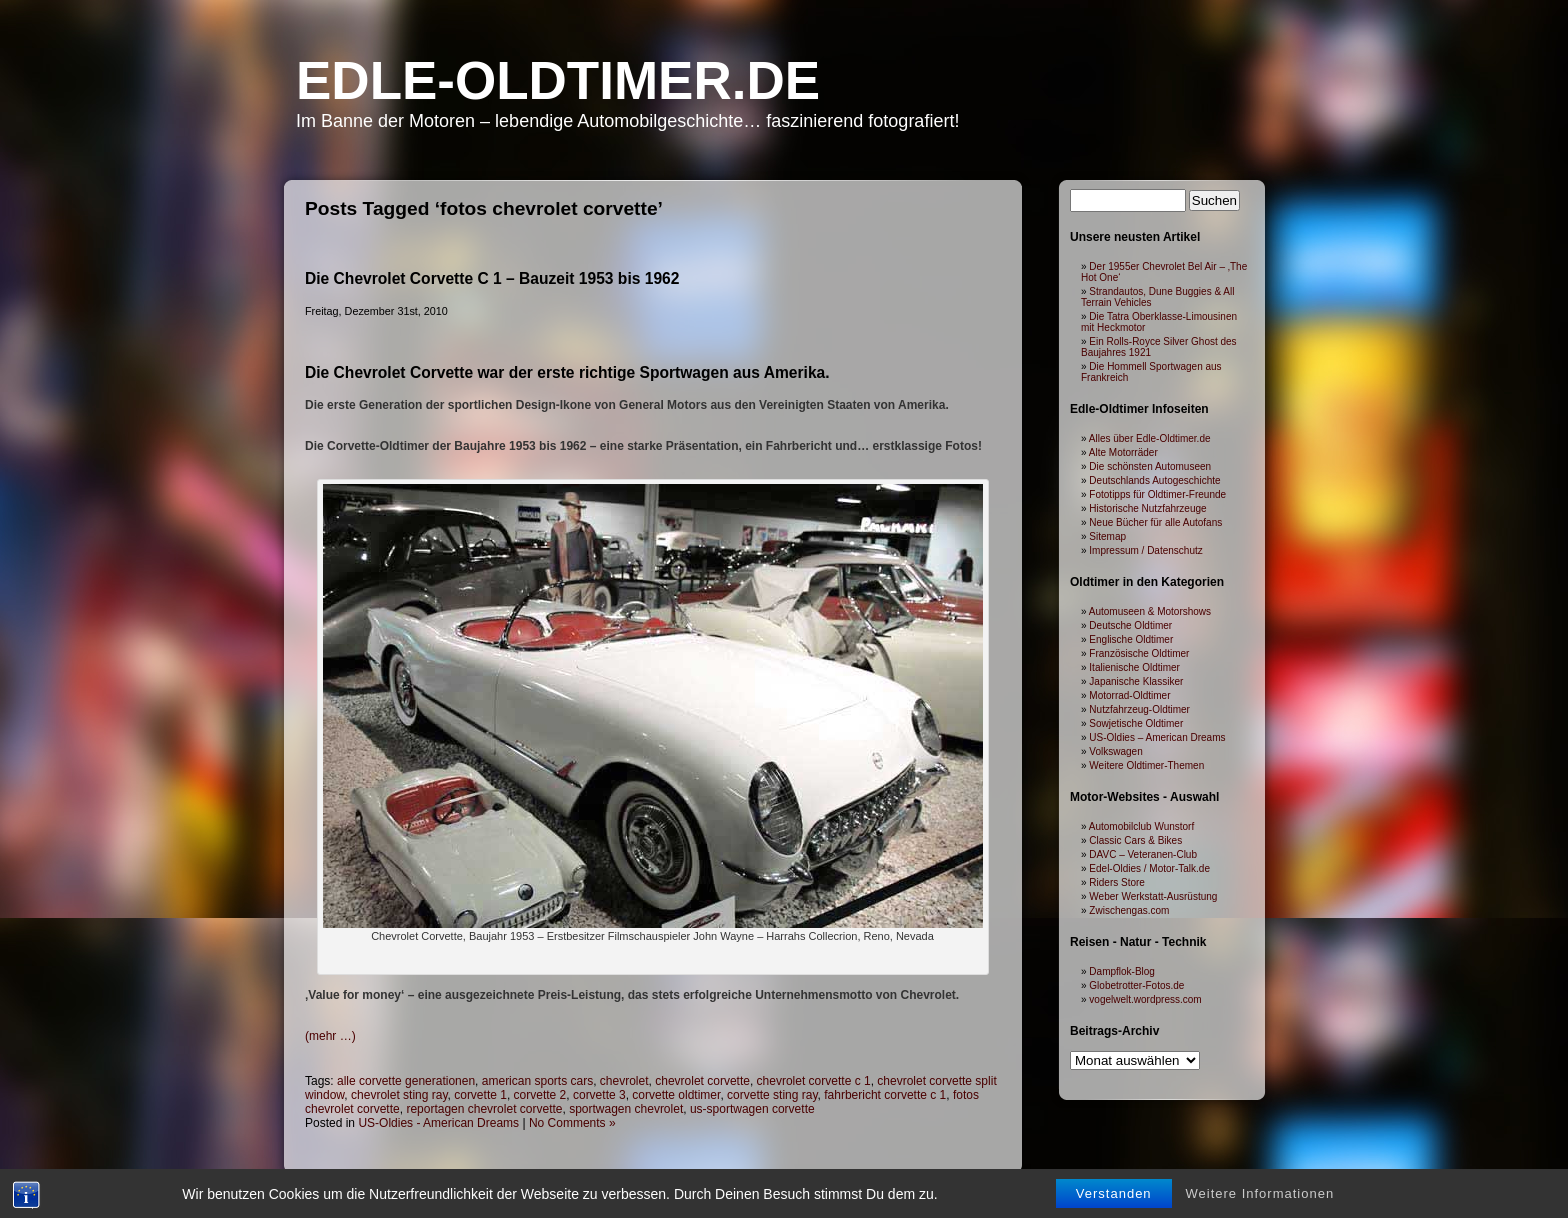  I want to click on Verstanden, so click(1114, 1195).